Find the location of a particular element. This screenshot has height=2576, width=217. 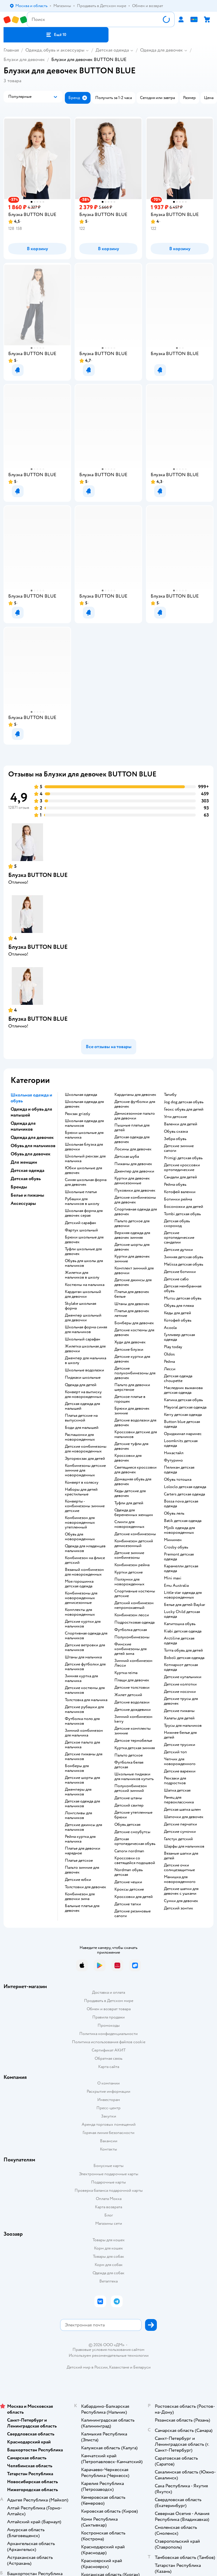

Комплект зимний для девочки is located at coordinates (134, 1270).